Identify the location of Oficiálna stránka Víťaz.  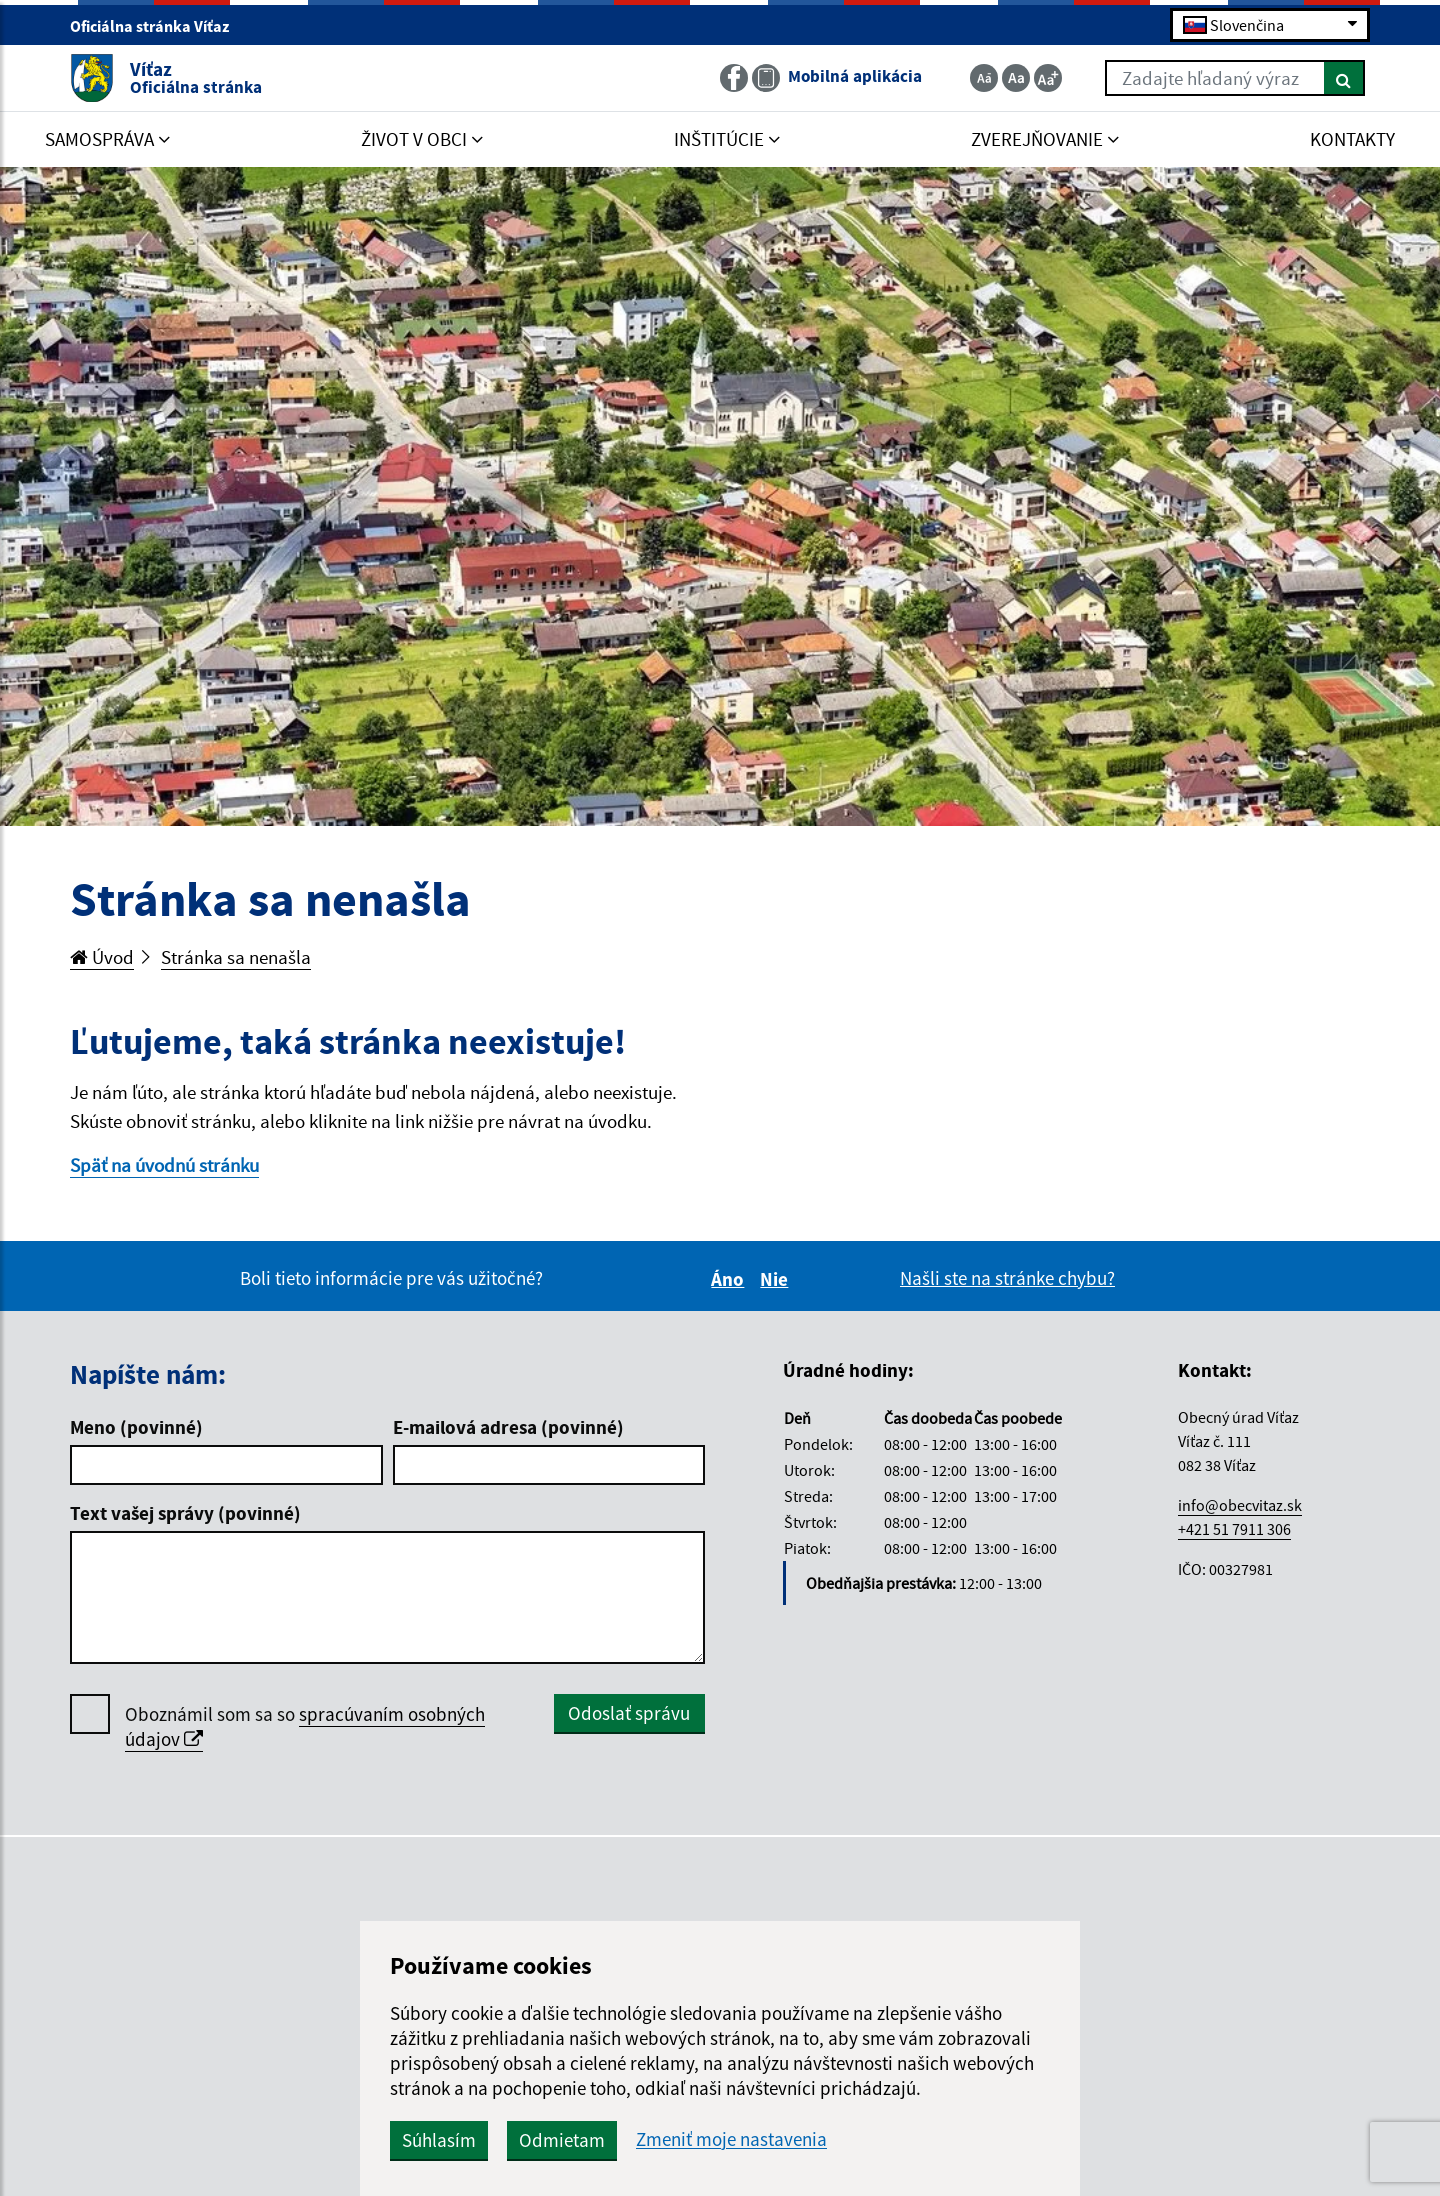
(158, 26).